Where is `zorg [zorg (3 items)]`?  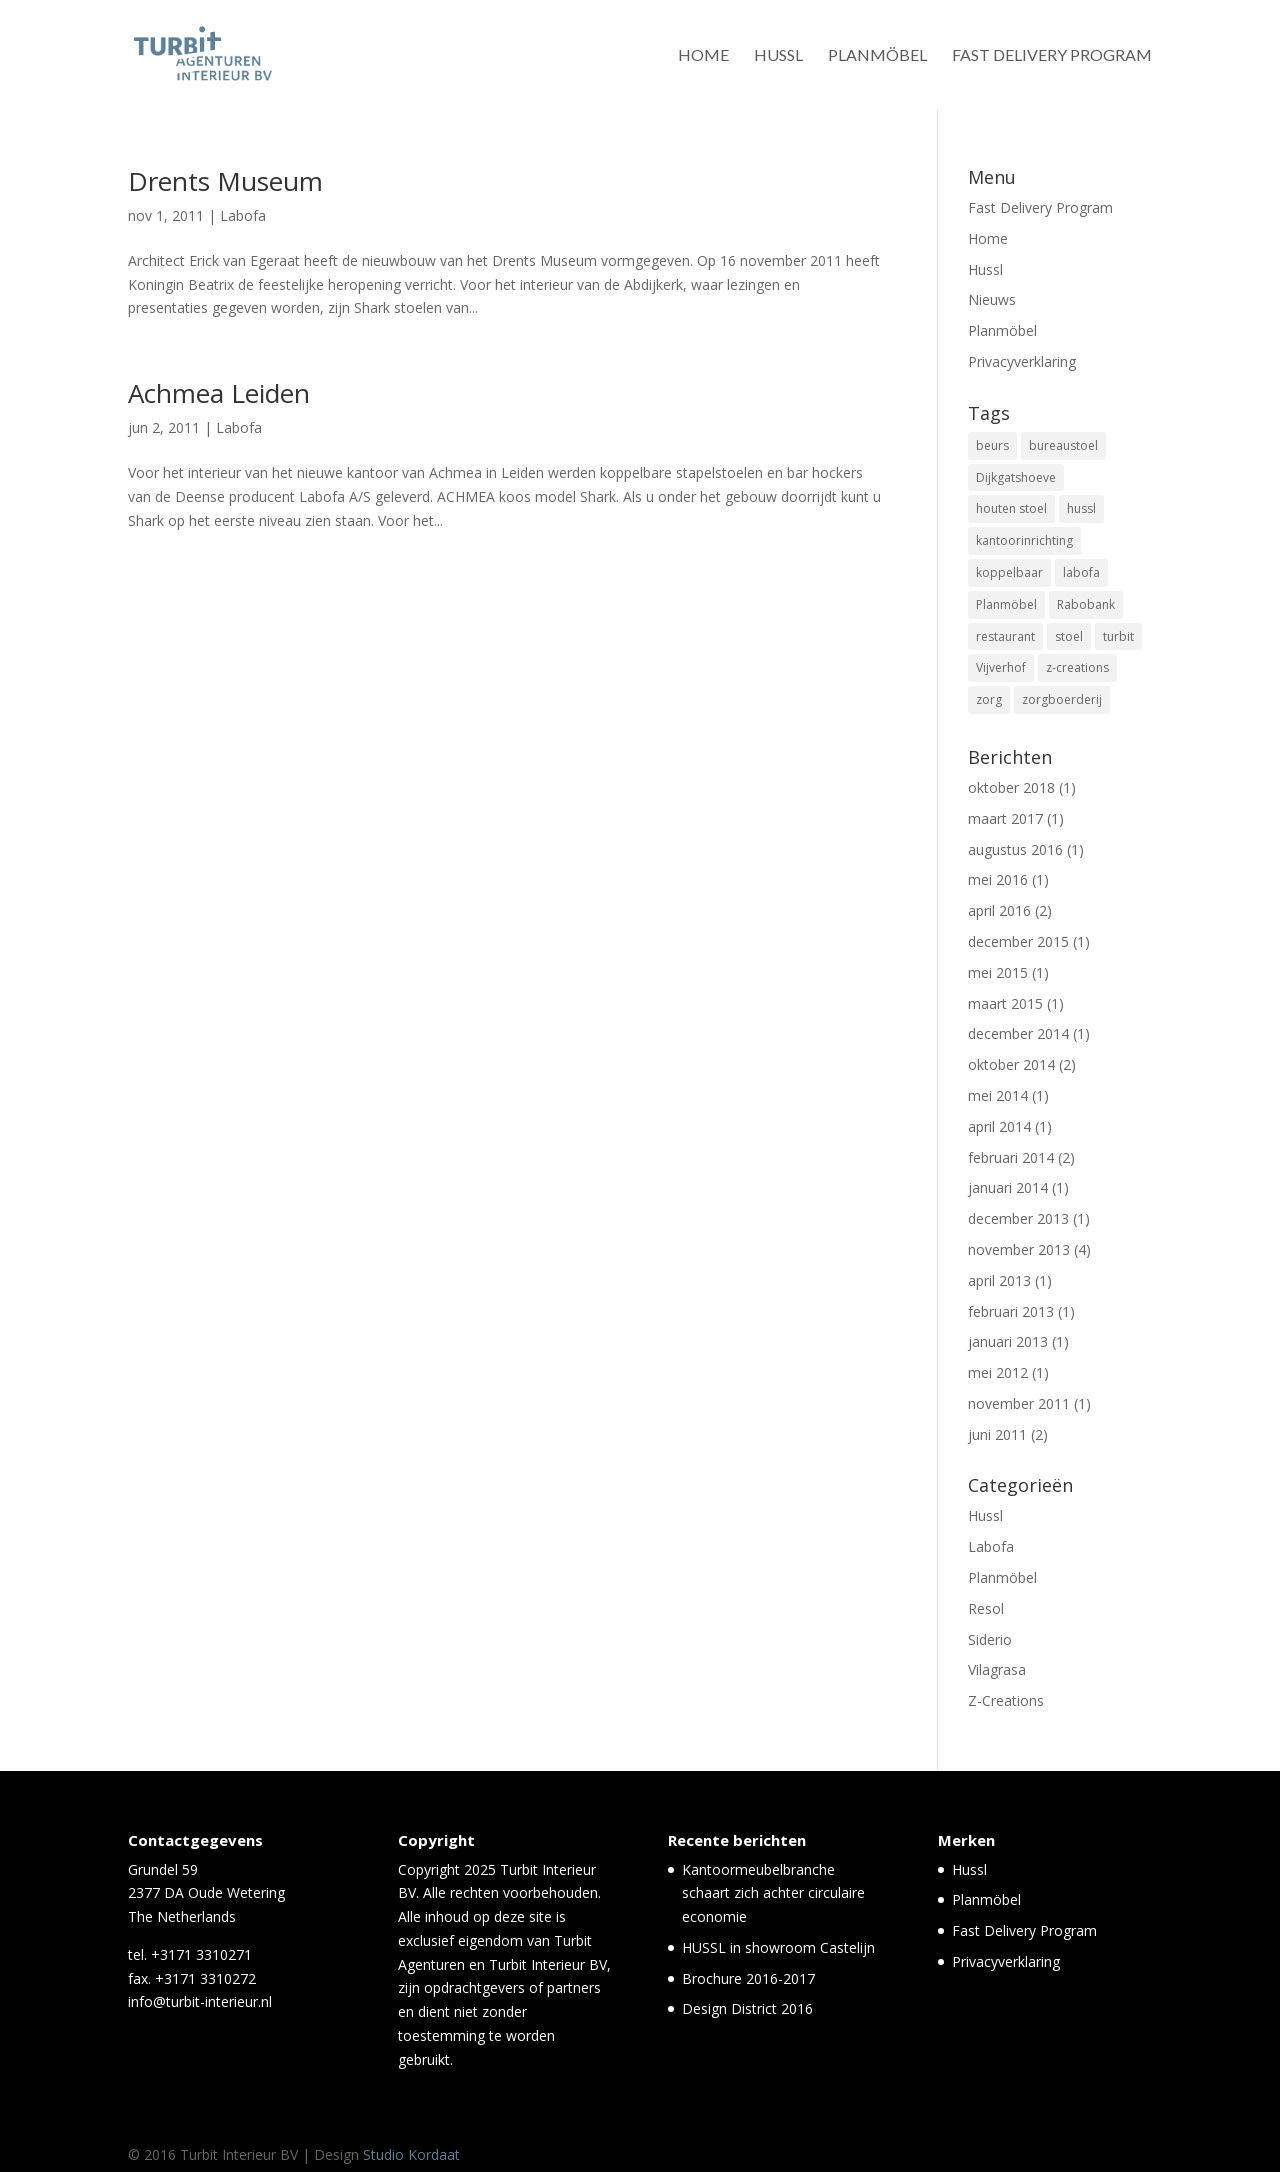
zorg [zorg (3 items)] is located at coordinates (989, 699).